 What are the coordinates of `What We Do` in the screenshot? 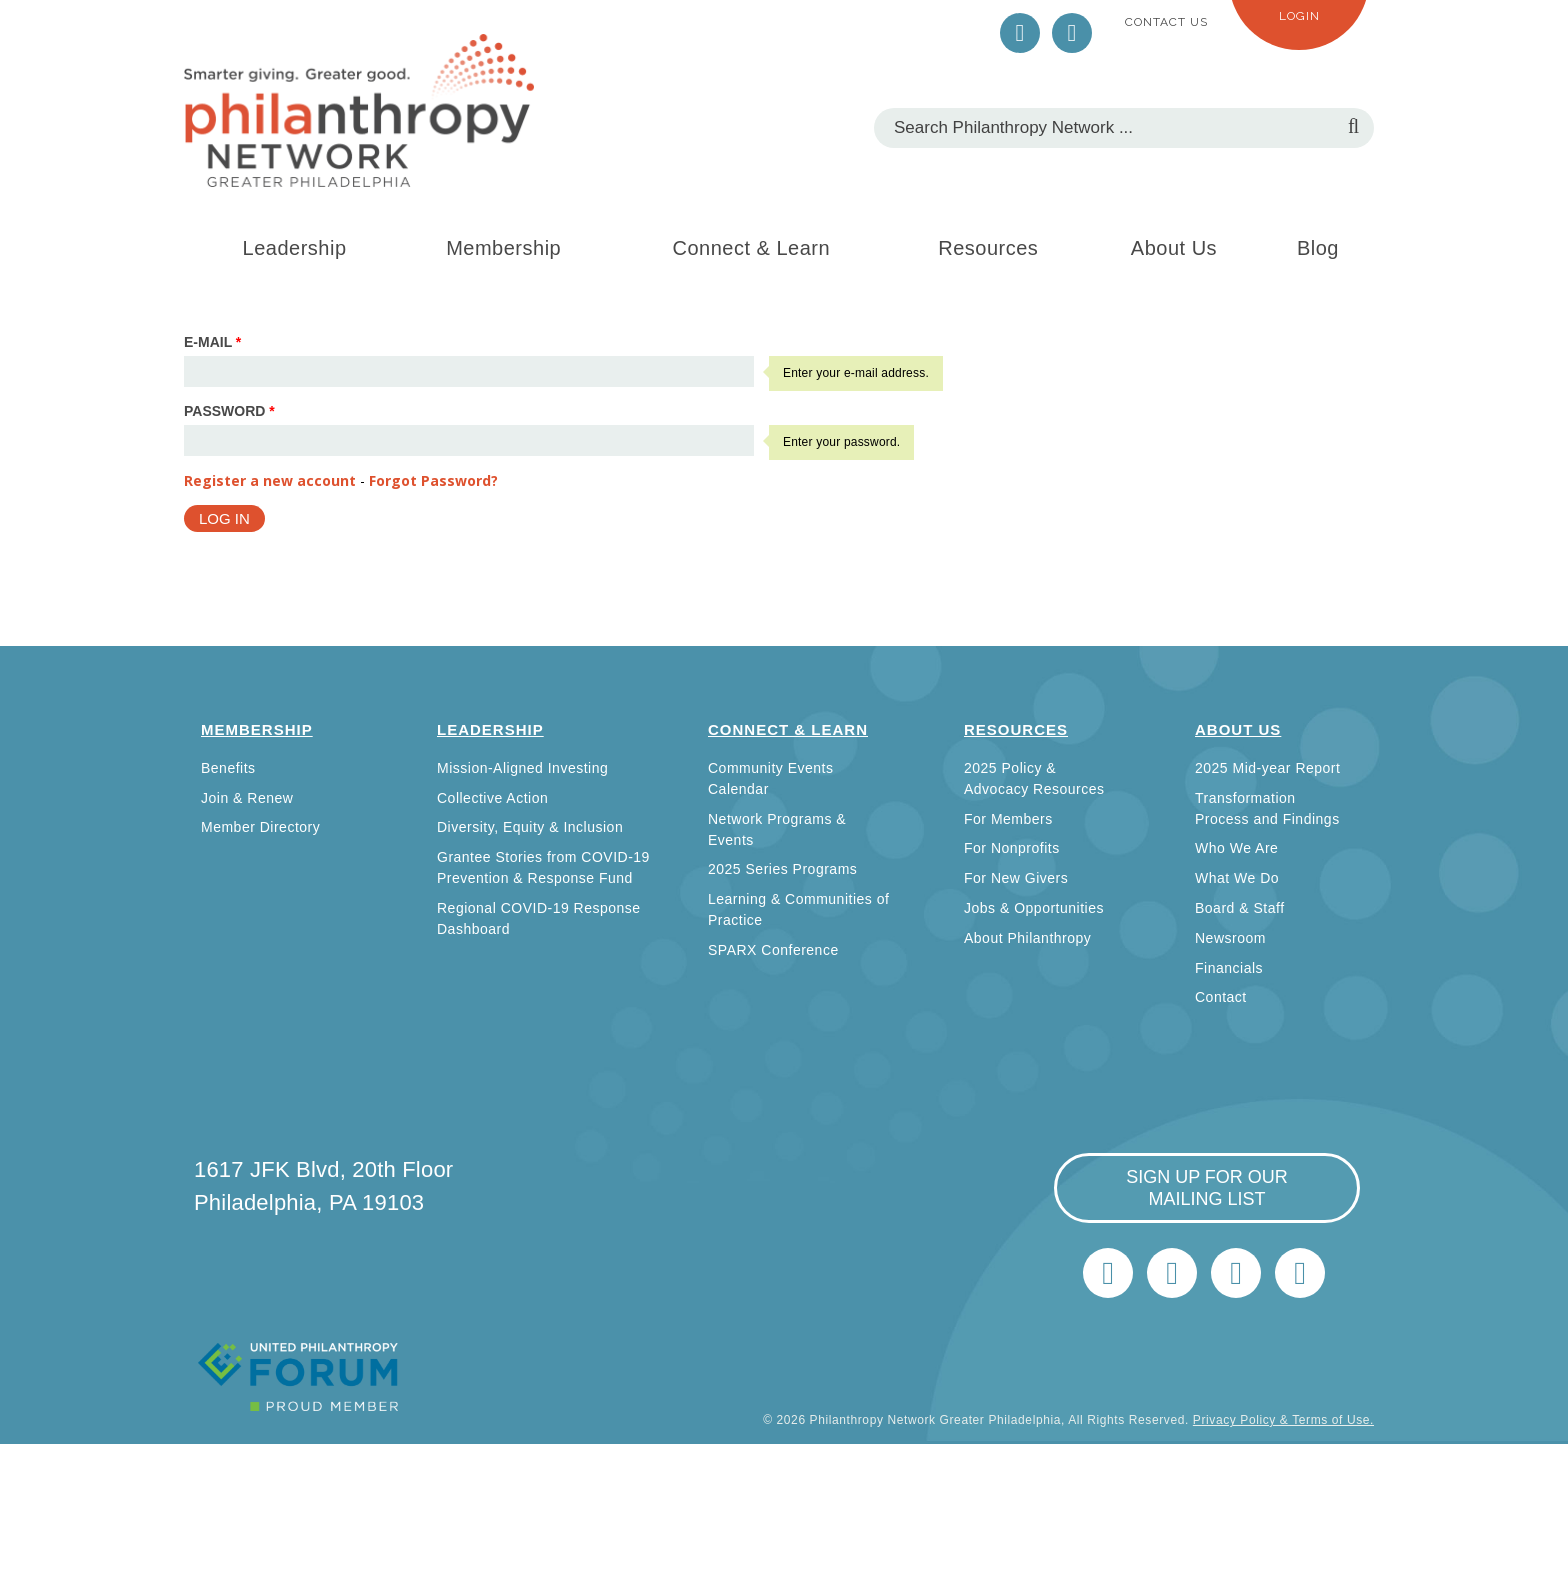 It's located at (1237, 878).